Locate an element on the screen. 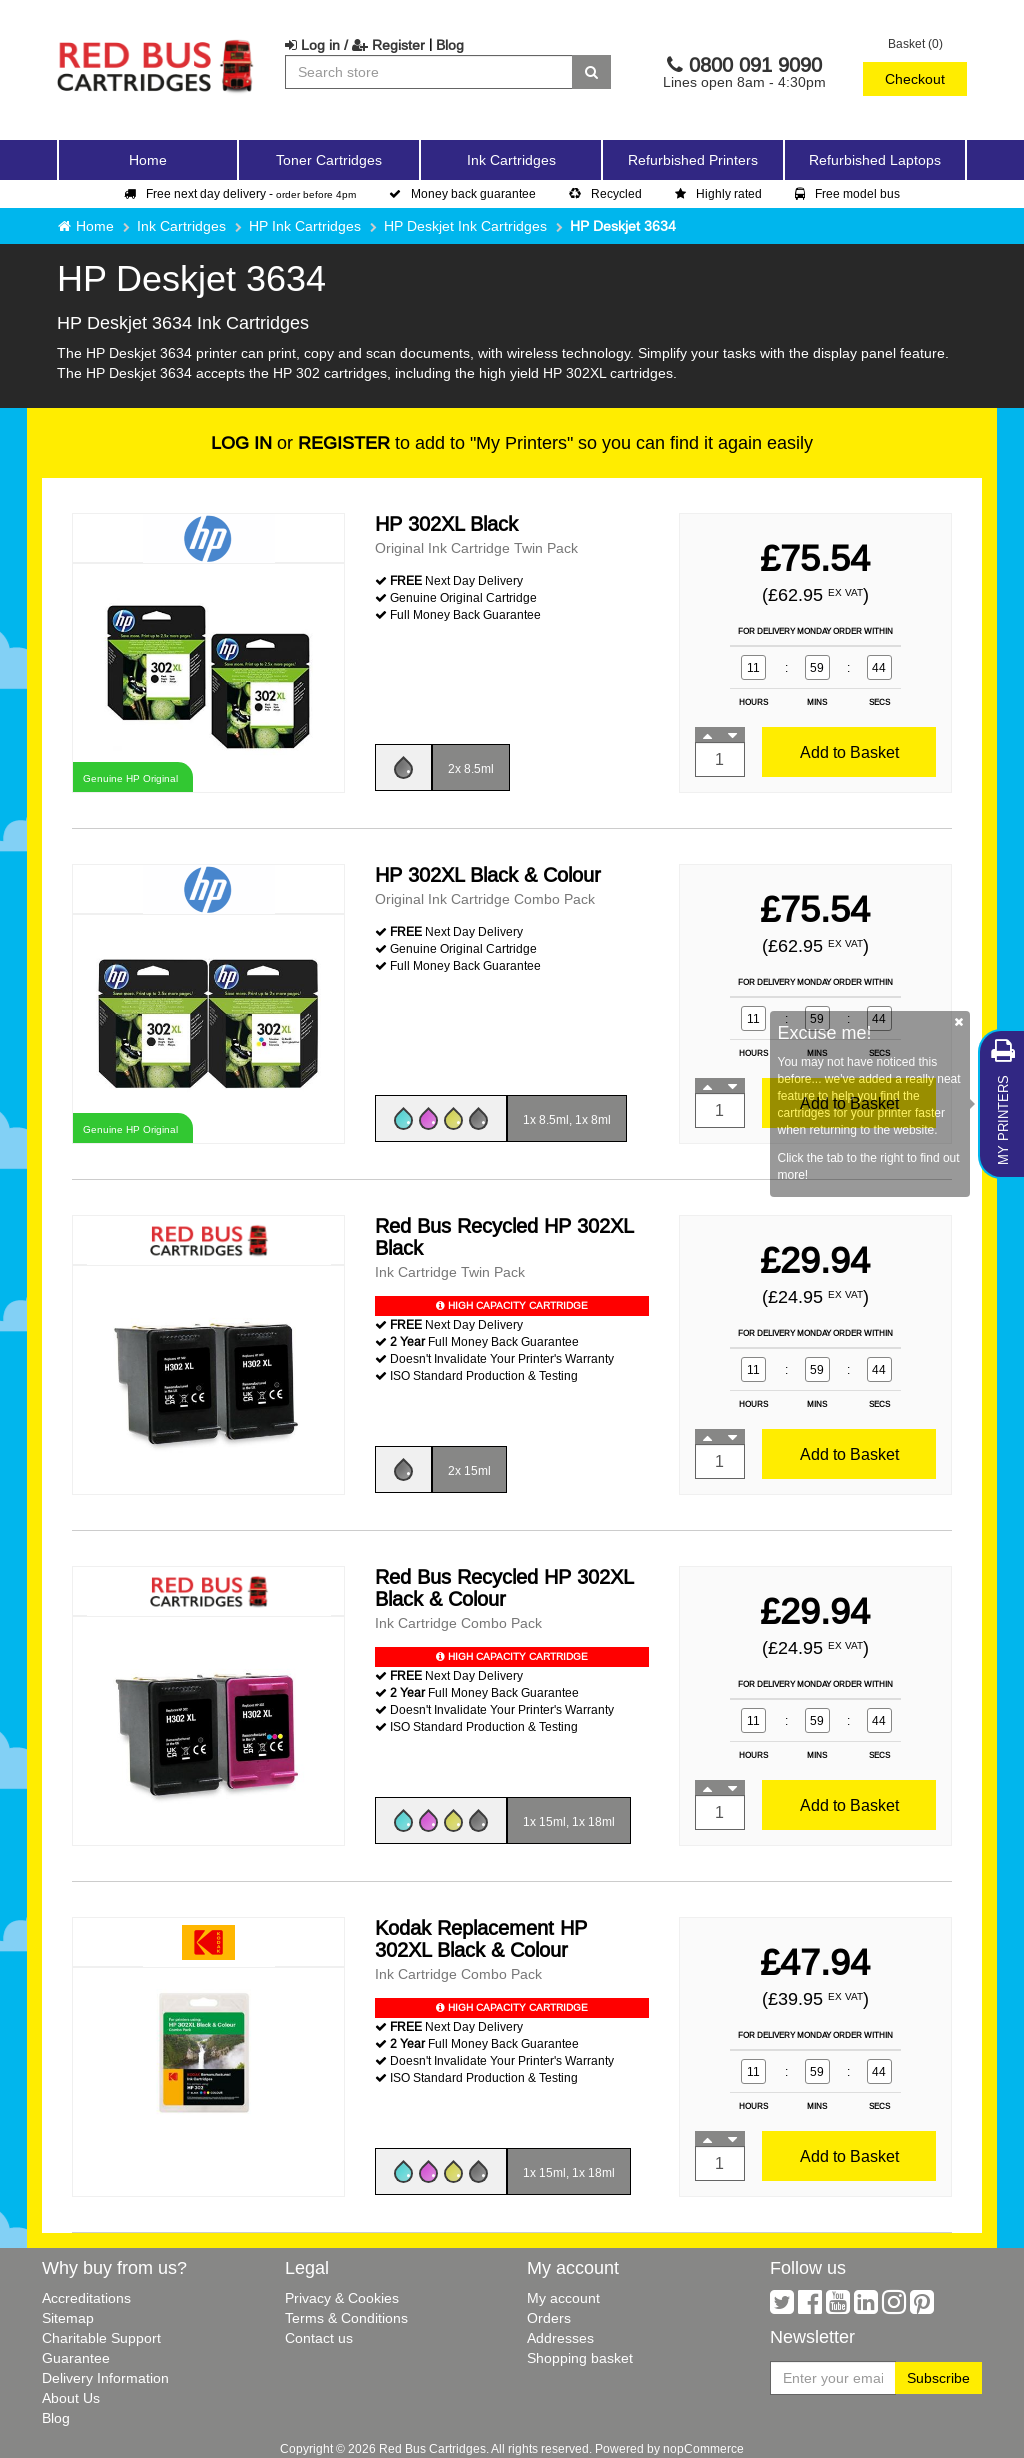 The width and height of the screenshot is (1024, 2458). About Us is located at coordinates (71, 2398).